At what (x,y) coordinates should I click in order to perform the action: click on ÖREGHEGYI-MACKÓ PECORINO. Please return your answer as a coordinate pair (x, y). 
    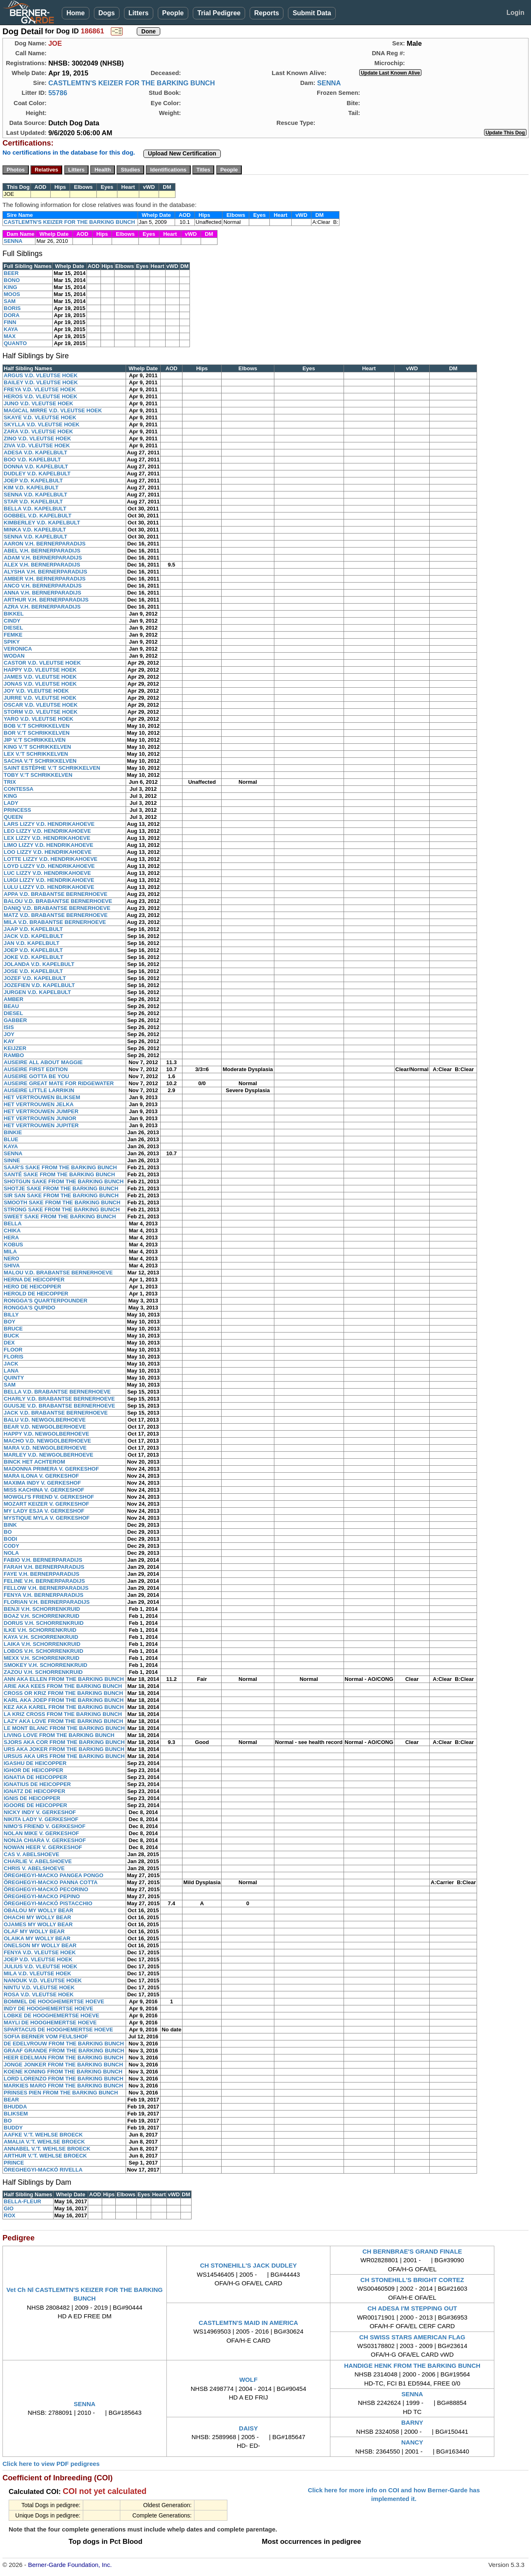
    Looking at the image, I should click on (46, 1889).